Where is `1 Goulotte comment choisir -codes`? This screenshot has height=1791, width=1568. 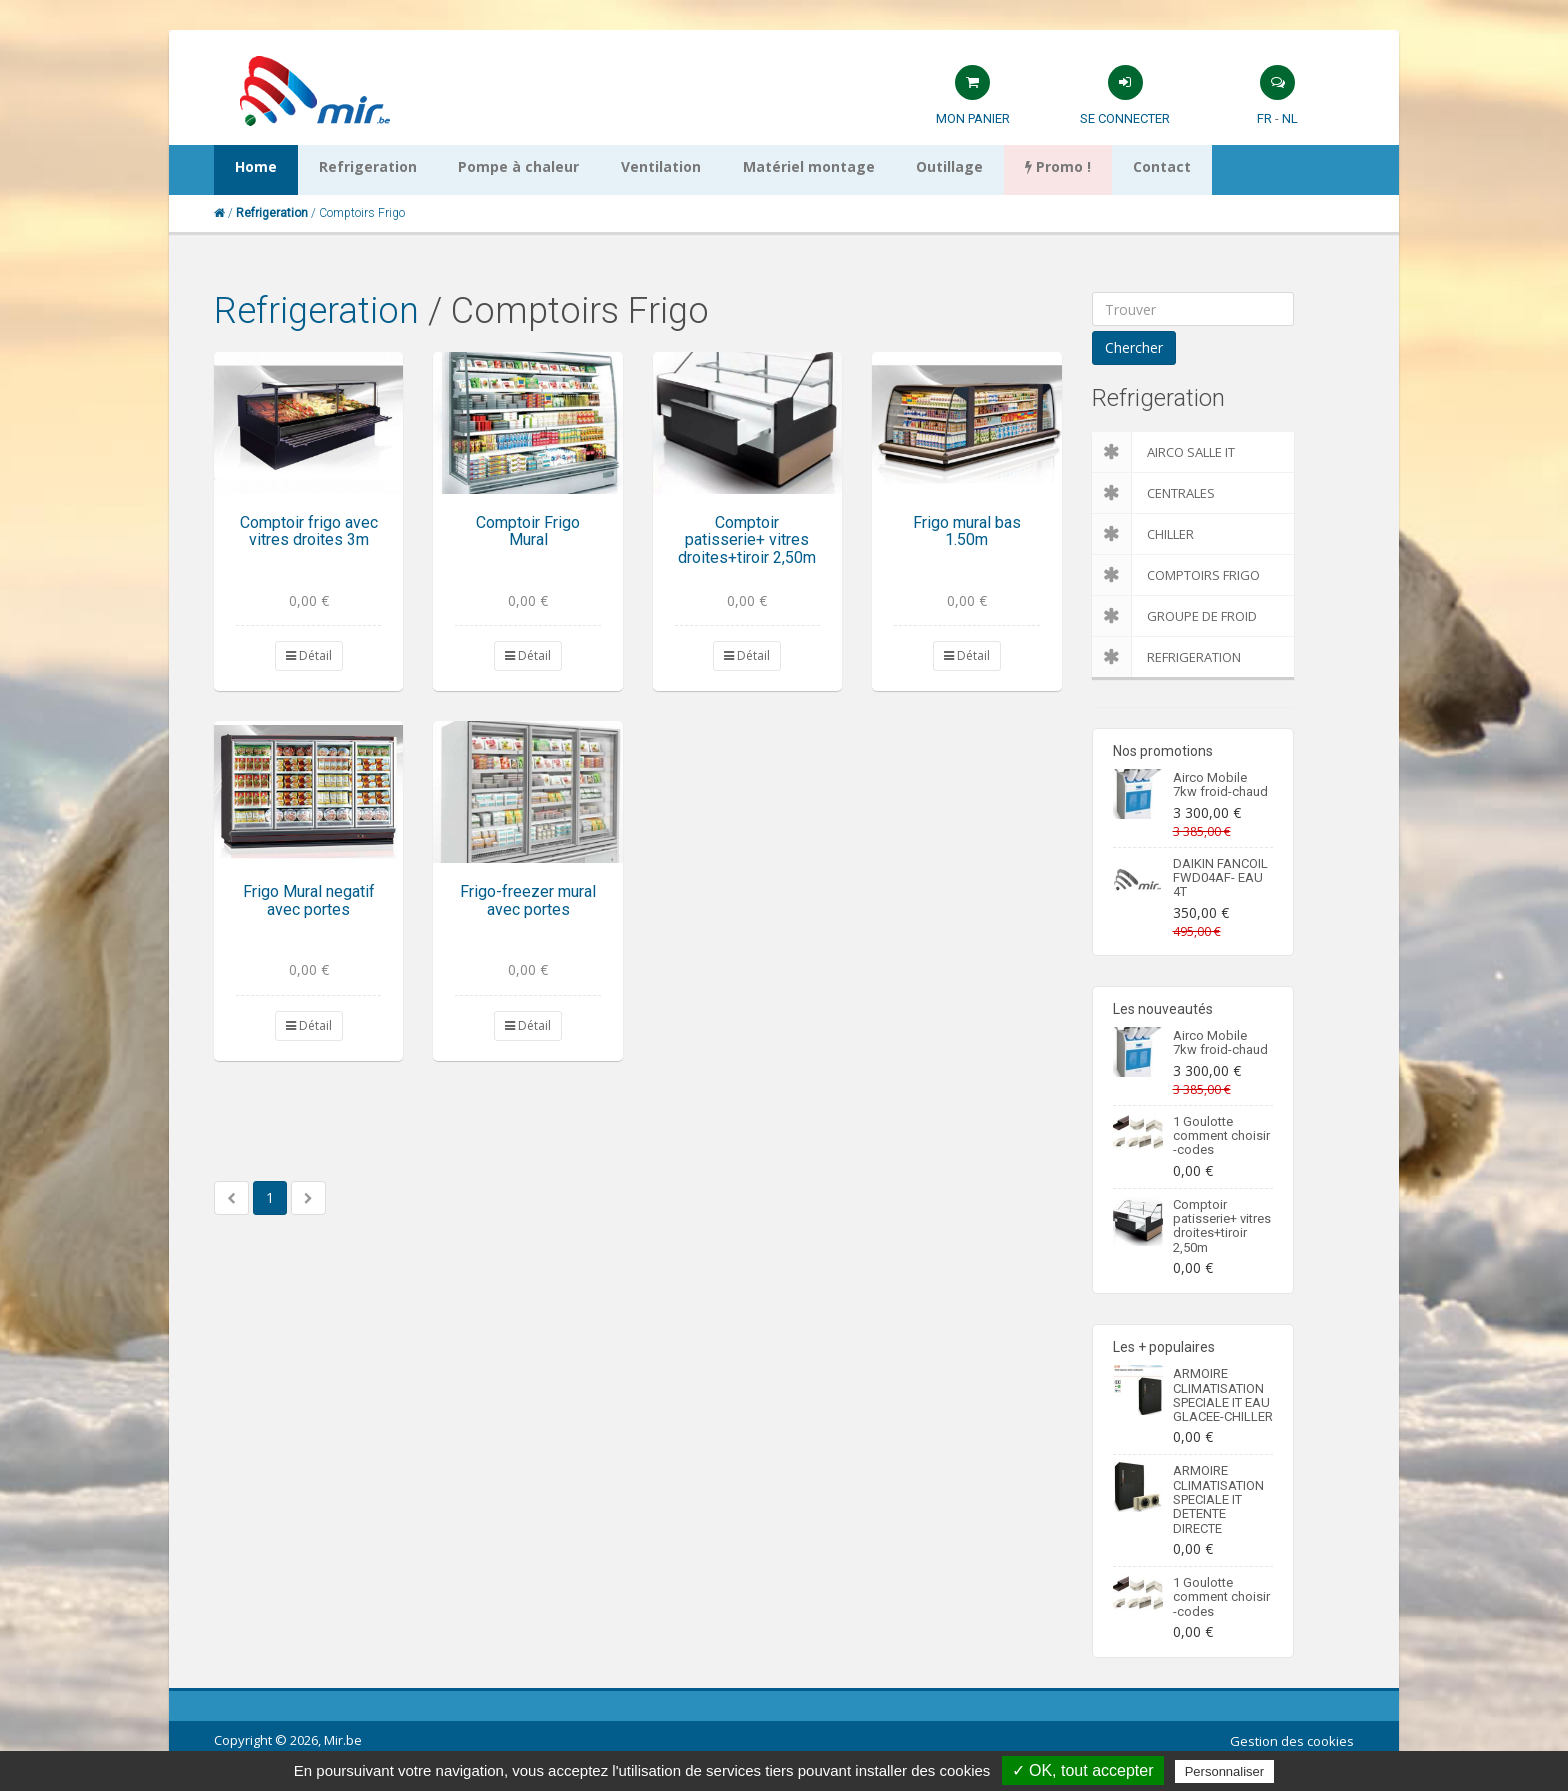
1 Goulotte comment choisir -codes is located at coordinates (1221, 1136).